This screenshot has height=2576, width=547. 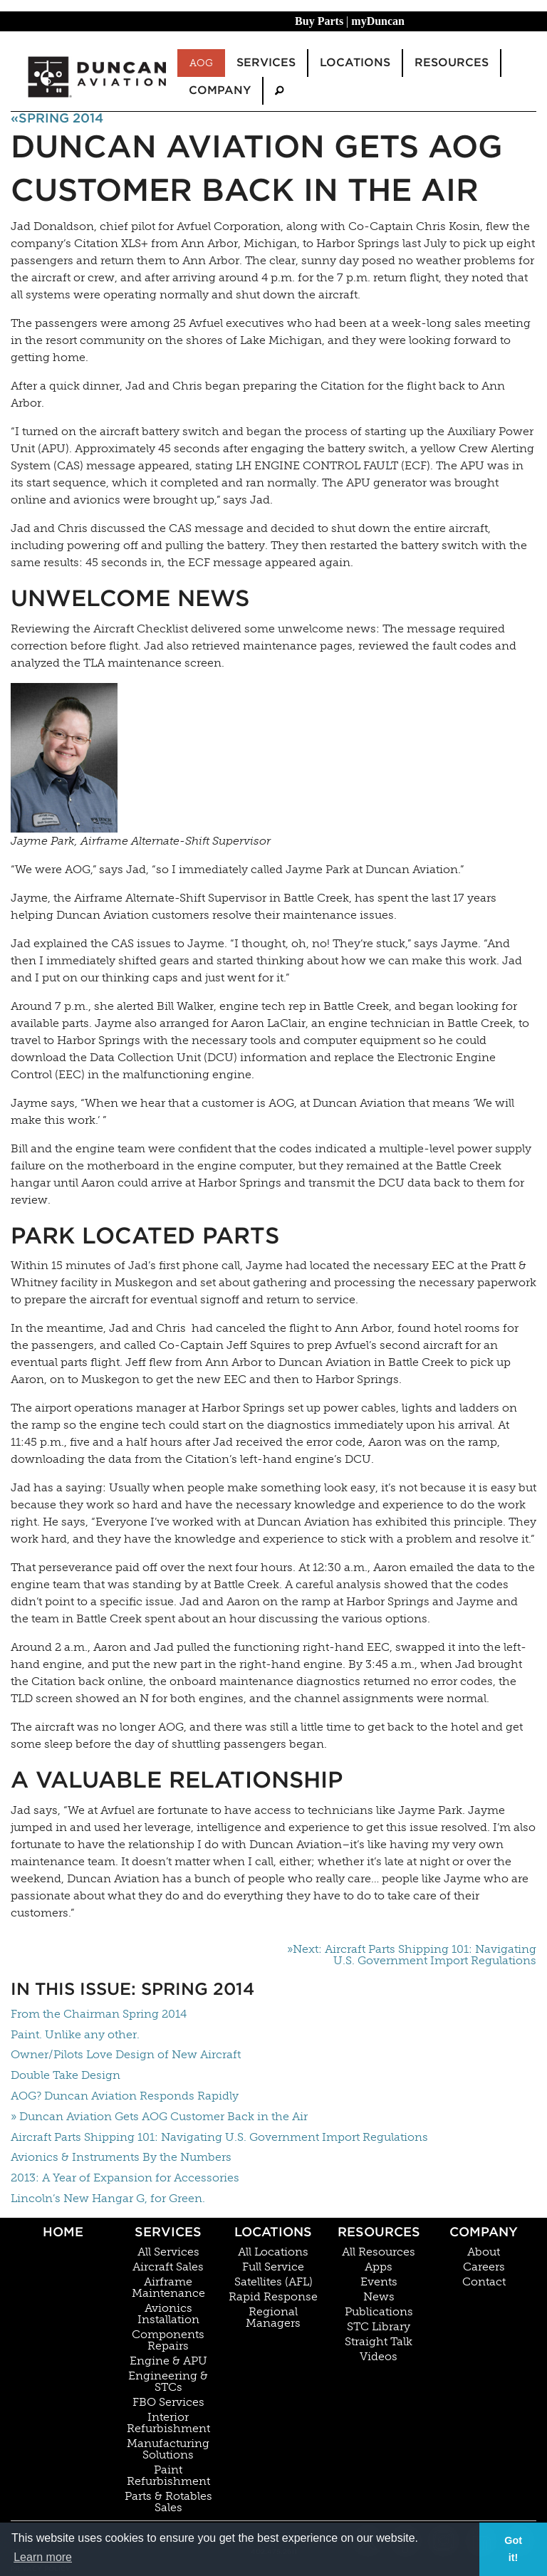 I want to click on Avionics & Instruments By the Numbers, so click(x=121, y=2157).